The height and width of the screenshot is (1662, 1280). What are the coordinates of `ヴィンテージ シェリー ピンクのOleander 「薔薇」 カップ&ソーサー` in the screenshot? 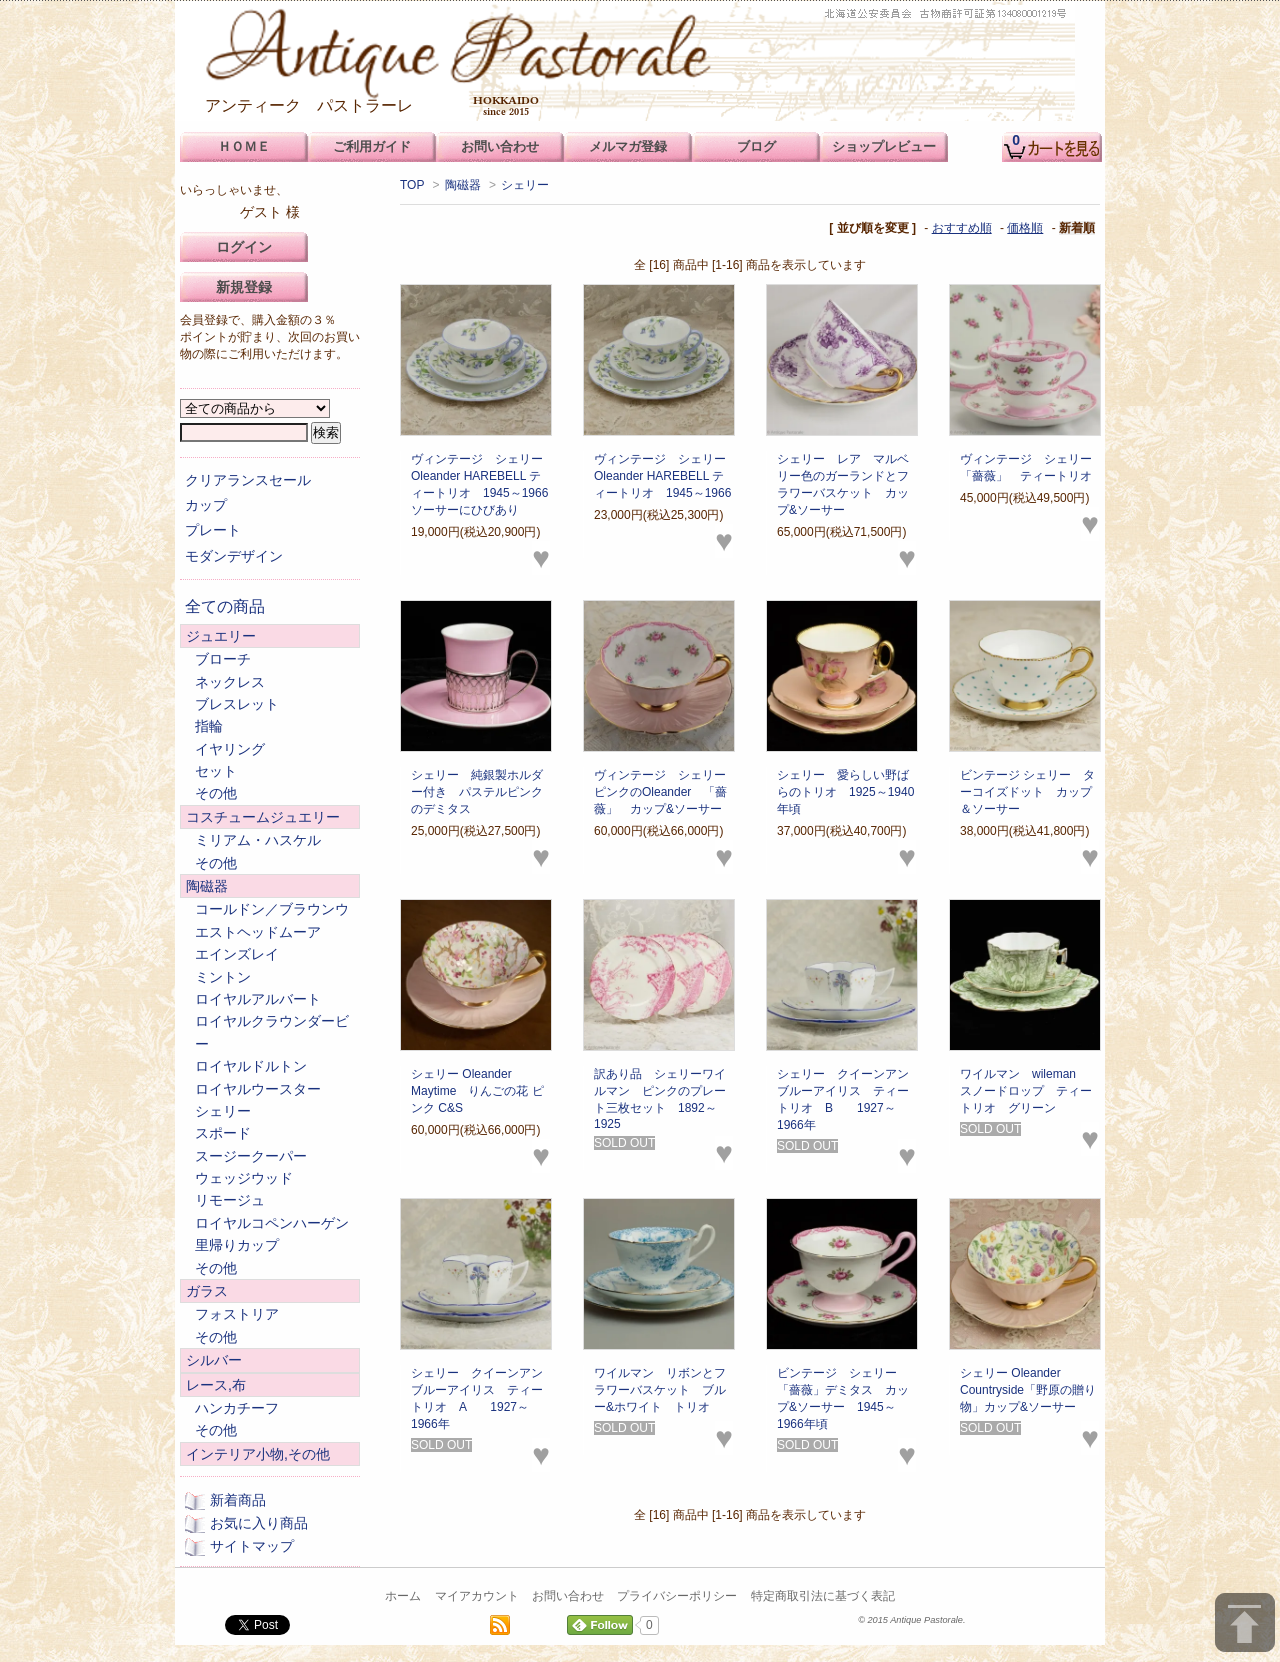 It's located at (666, 792).